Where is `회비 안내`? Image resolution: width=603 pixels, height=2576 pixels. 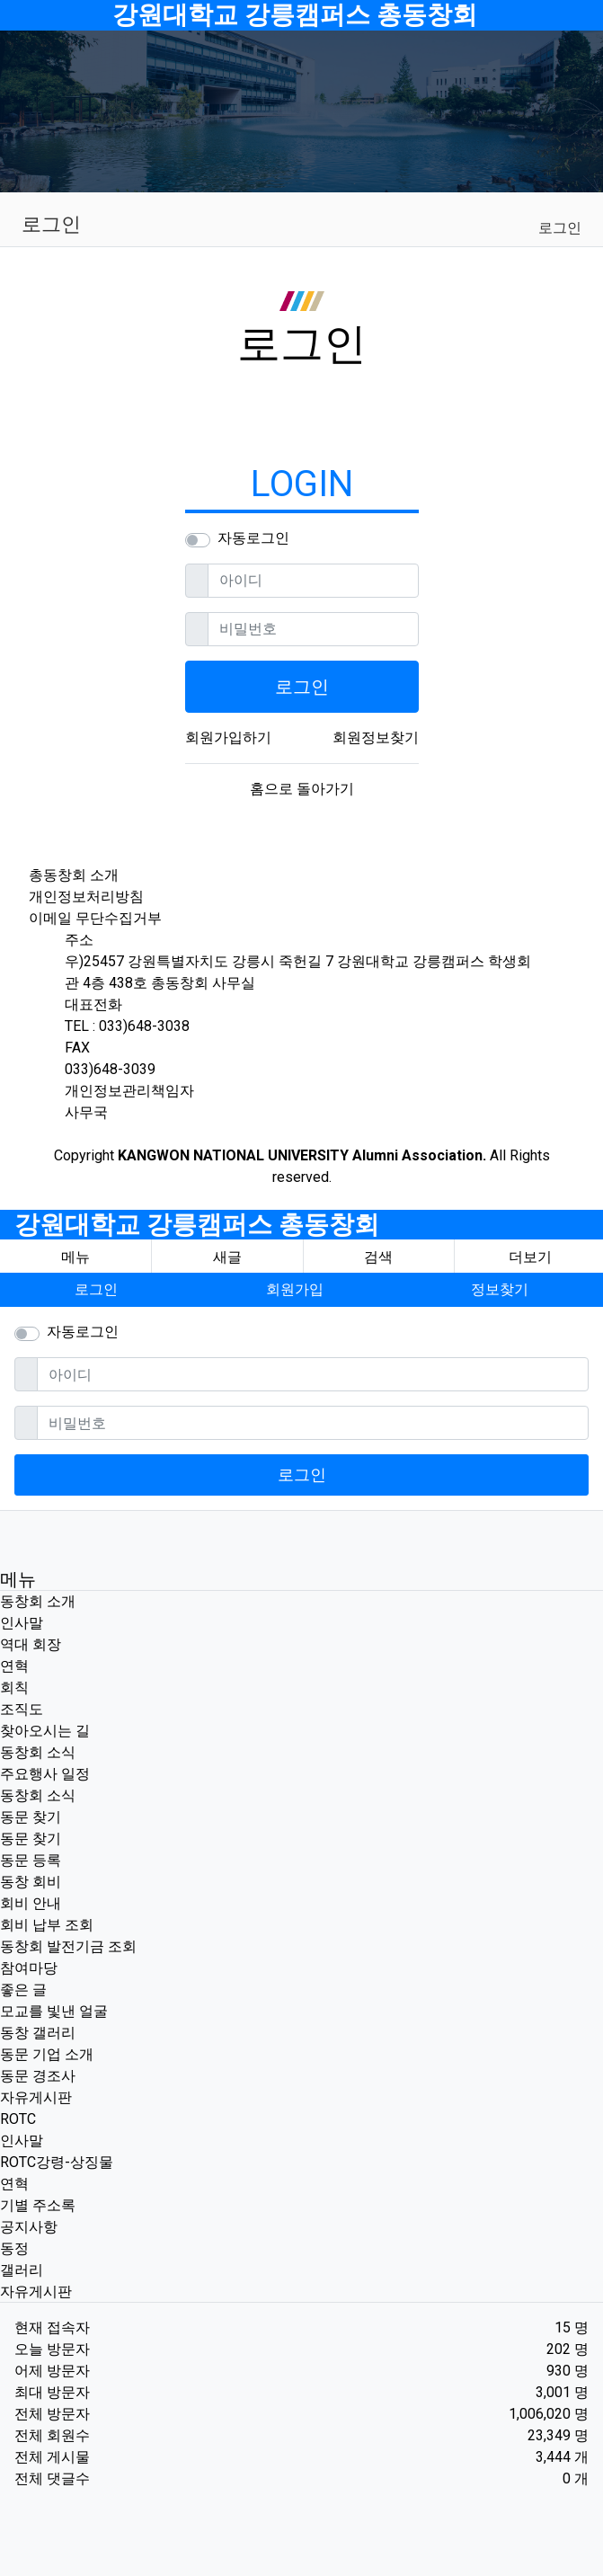
회비 안내 is located at coordinates (30, 1903).